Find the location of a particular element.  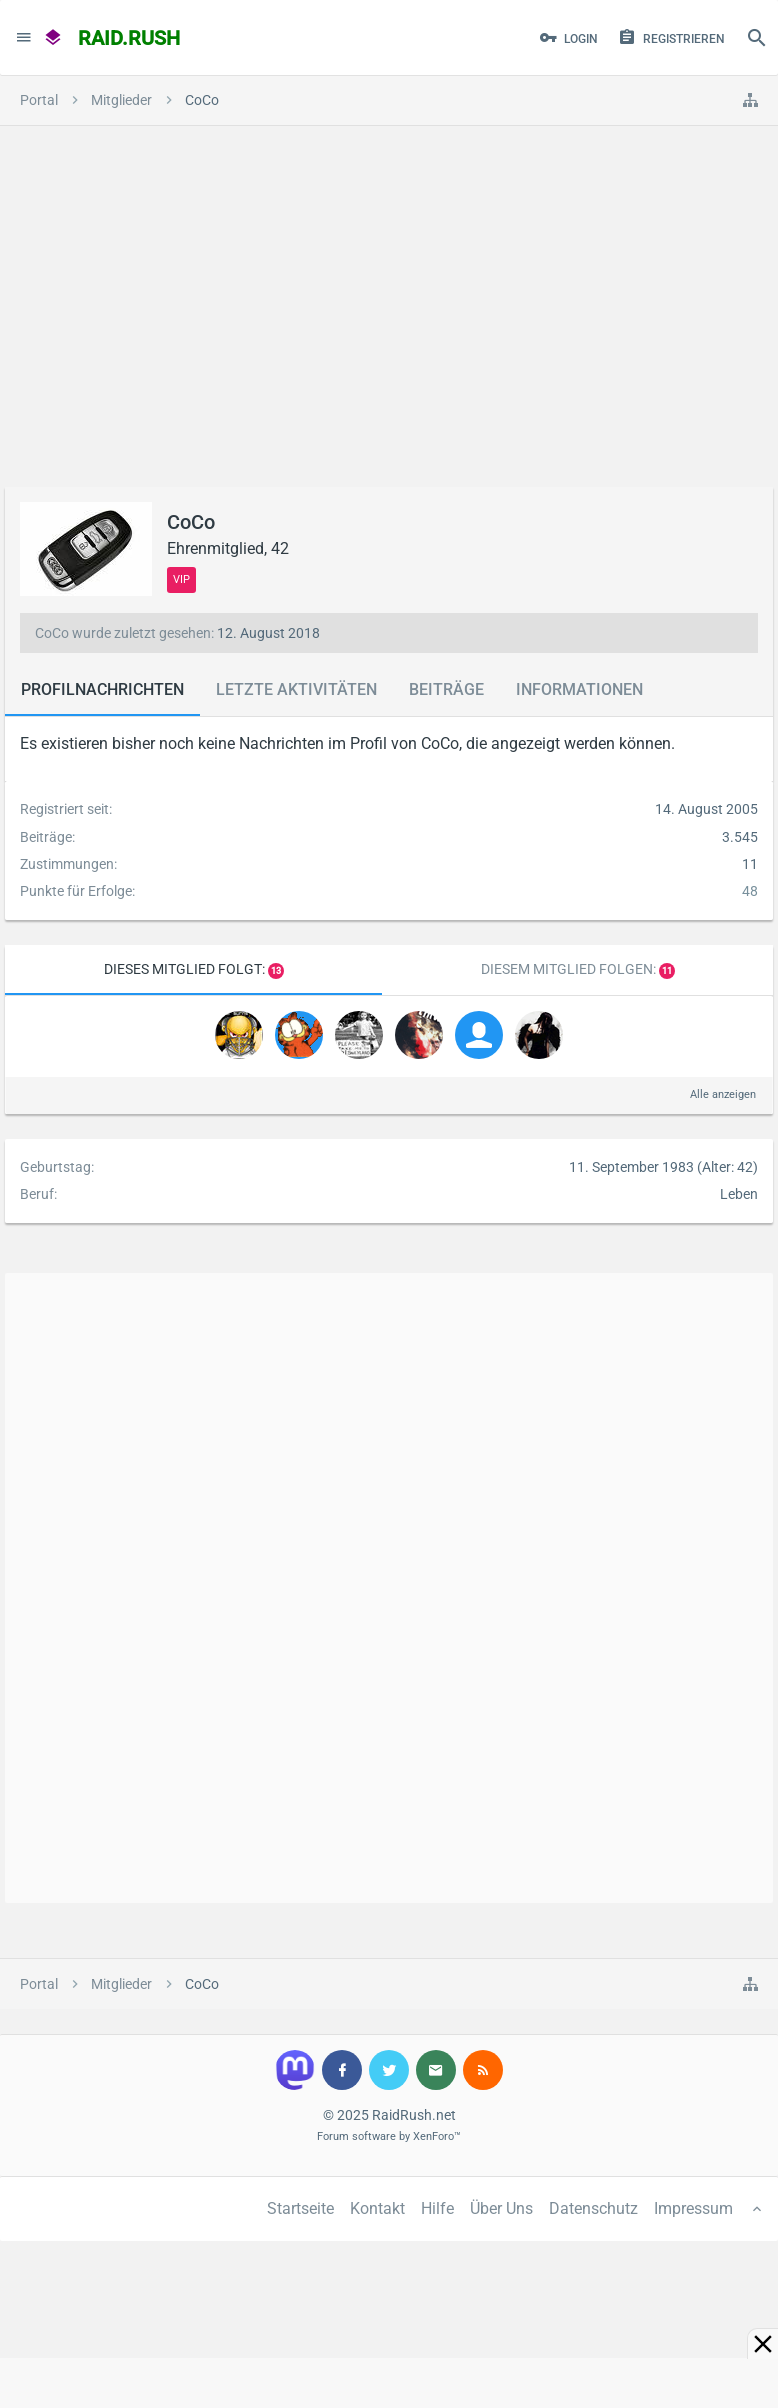

Datenschutz is located at coordinates (593, 2208).